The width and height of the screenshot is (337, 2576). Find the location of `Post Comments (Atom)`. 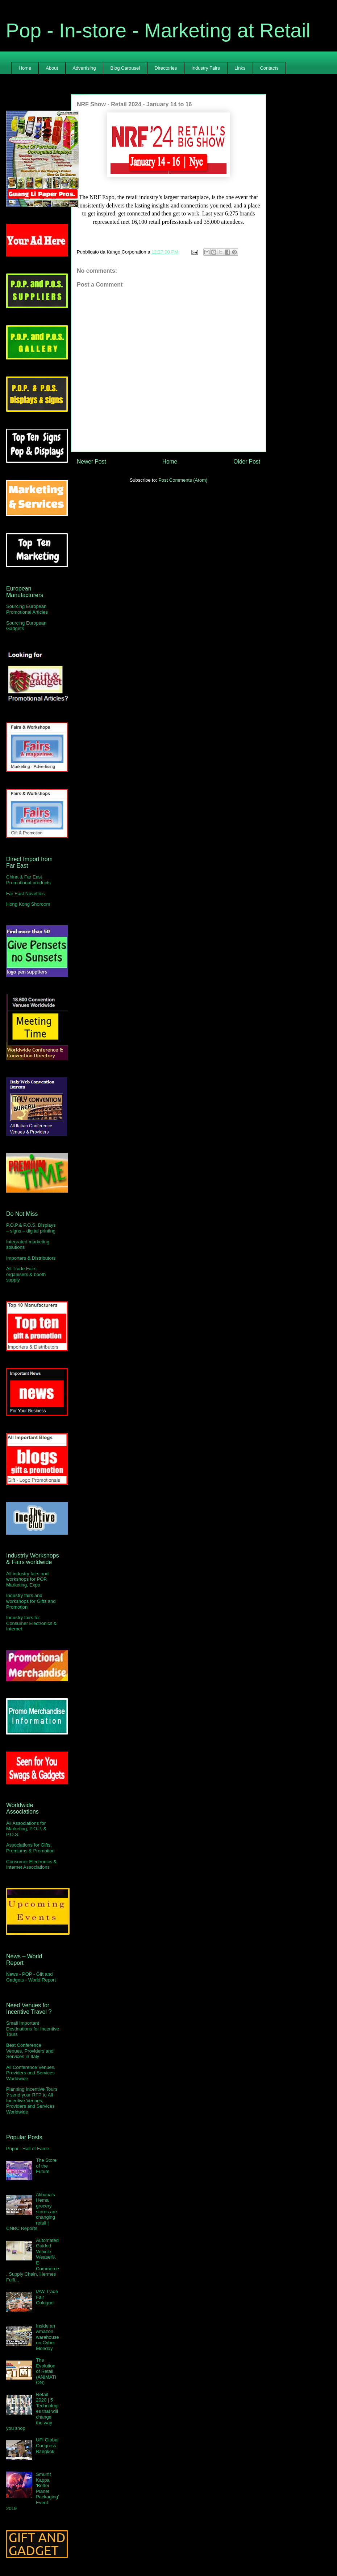

Post Comments (Atom) is located at coordinates (182, 480).